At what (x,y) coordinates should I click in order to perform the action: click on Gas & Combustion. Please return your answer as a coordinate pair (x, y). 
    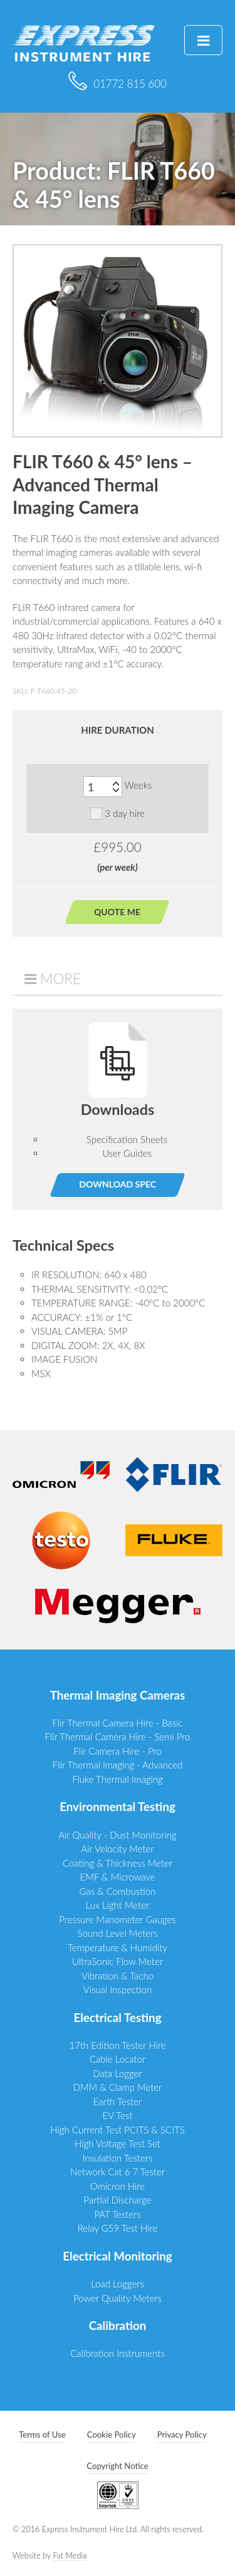
    Looking at the image, I should click on (118, 1891).